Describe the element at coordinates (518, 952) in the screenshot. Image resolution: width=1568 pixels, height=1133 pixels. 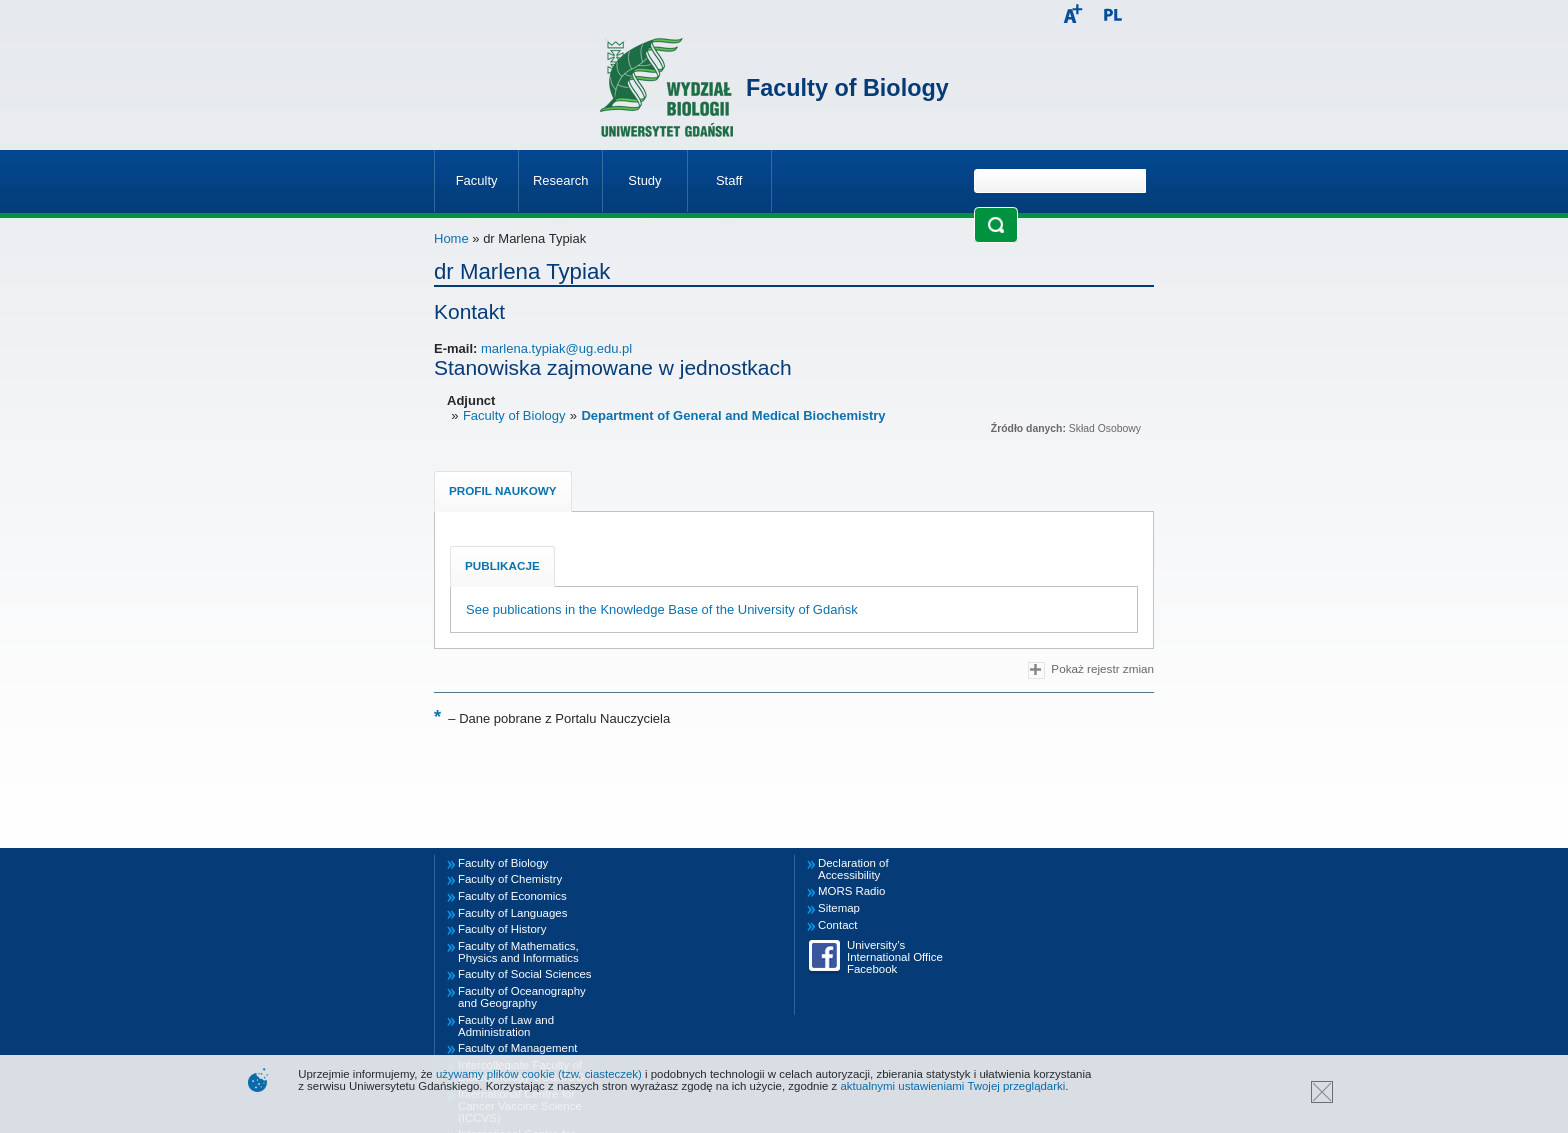
I see `Faculty of Mathematics, Physics and Informatics` at that location.